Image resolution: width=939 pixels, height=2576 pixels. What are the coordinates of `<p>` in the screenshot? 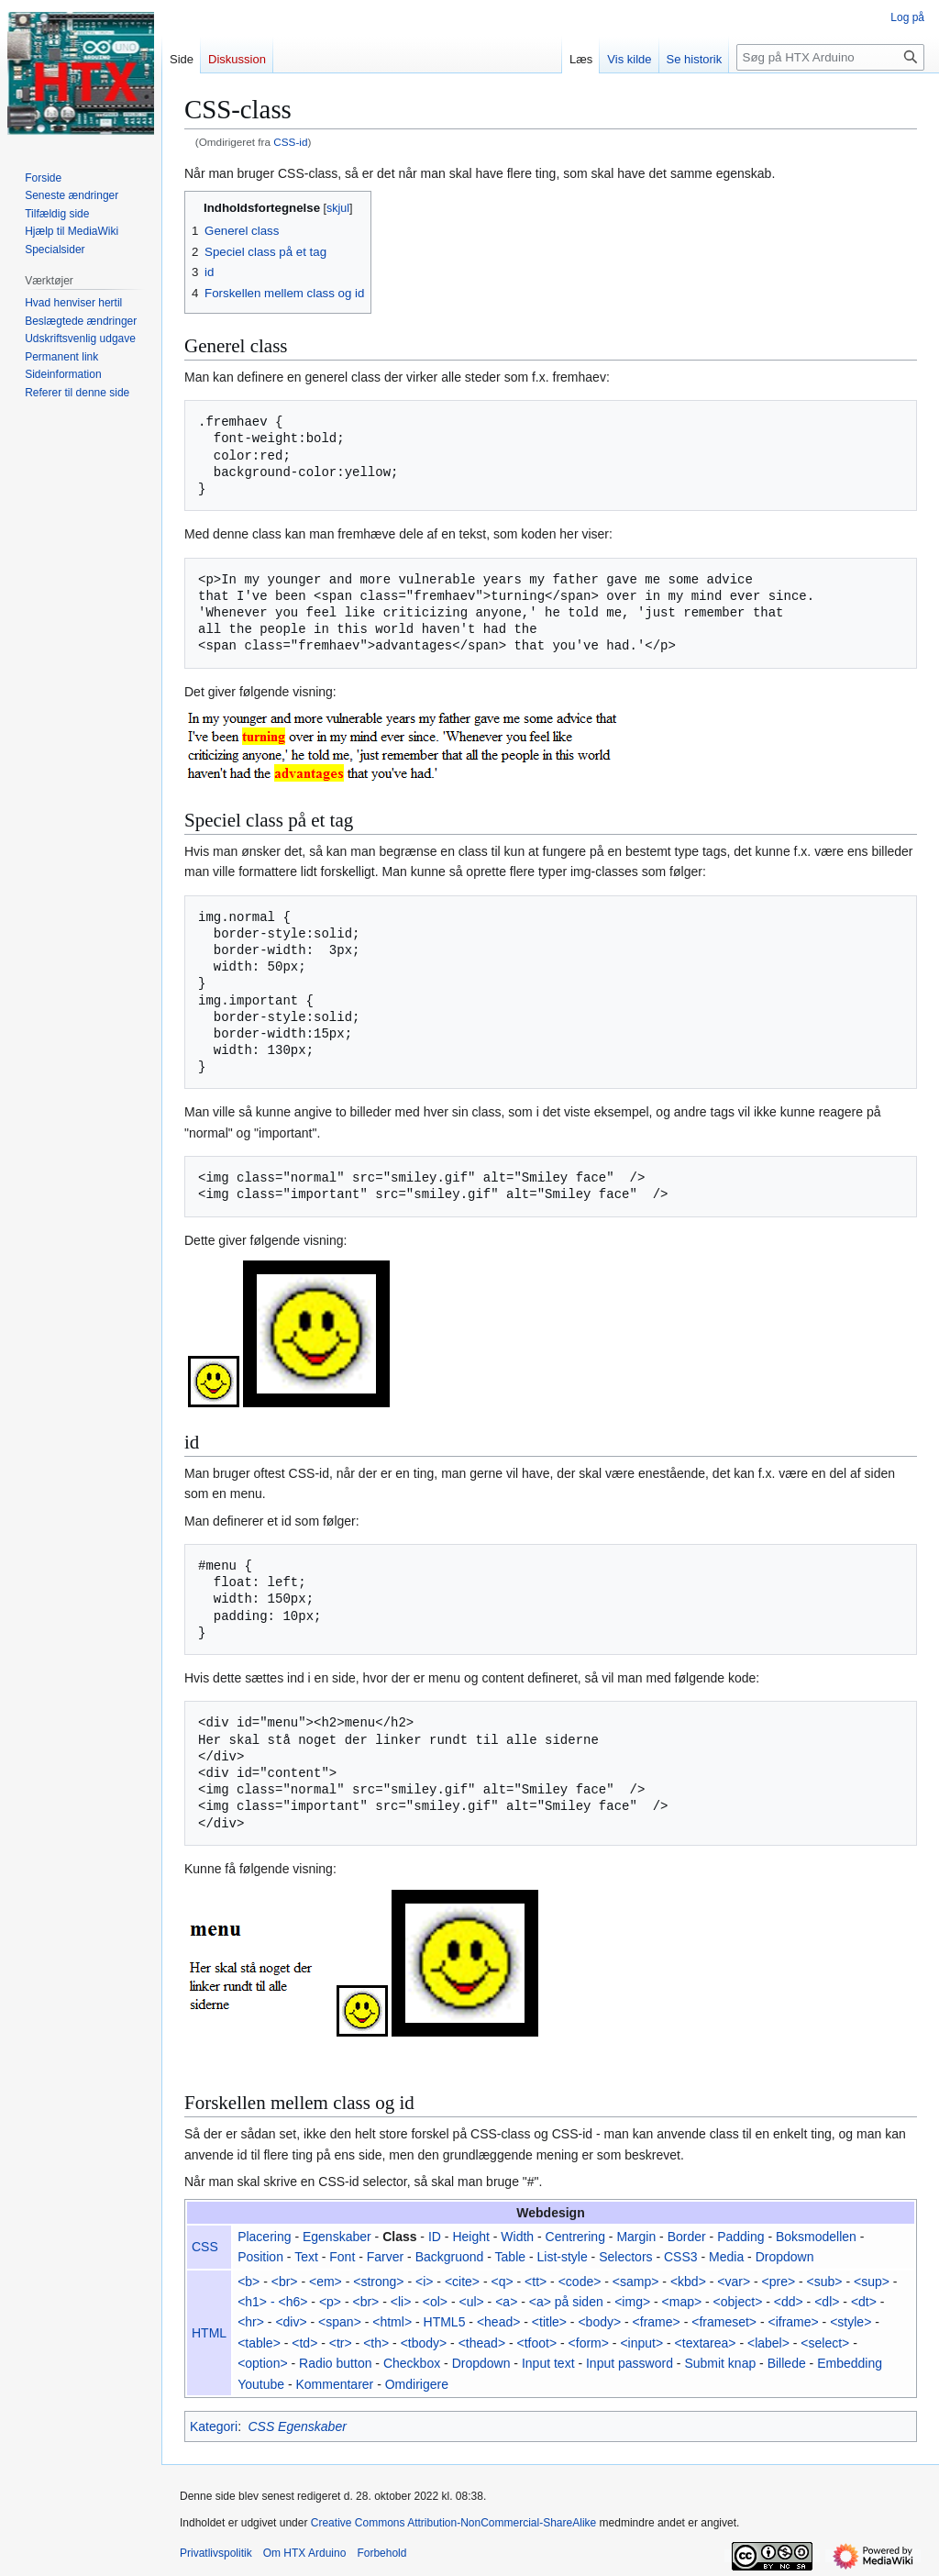 It's located at (330, 2301).